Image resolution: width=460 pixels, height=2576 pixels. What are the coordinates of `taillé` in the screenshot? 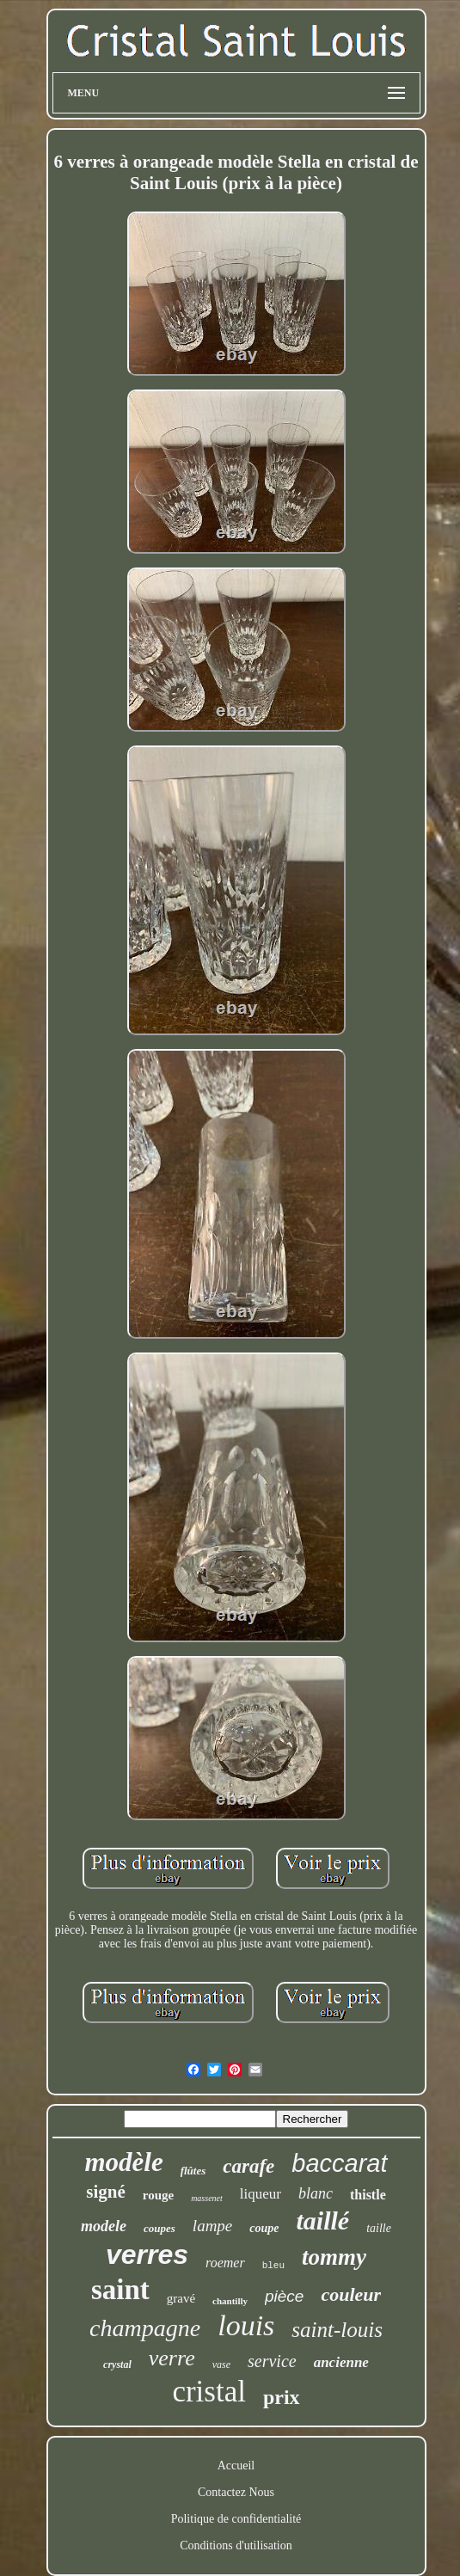 It's located at (323, 2220).